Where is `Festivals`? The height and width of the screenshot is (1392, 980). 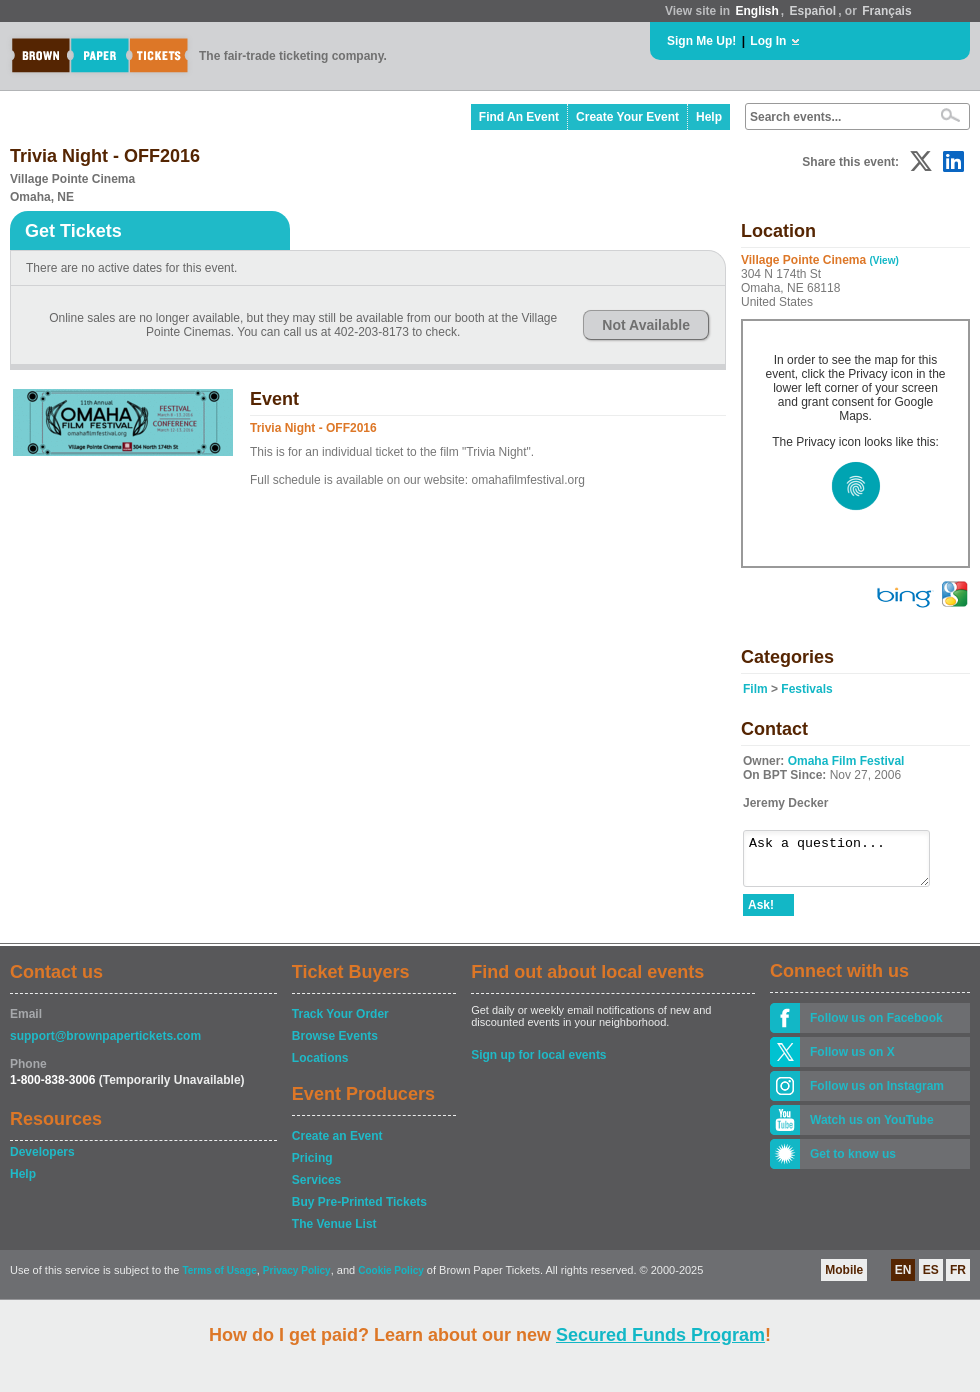 Festivals is located at coordinates (806, 689).